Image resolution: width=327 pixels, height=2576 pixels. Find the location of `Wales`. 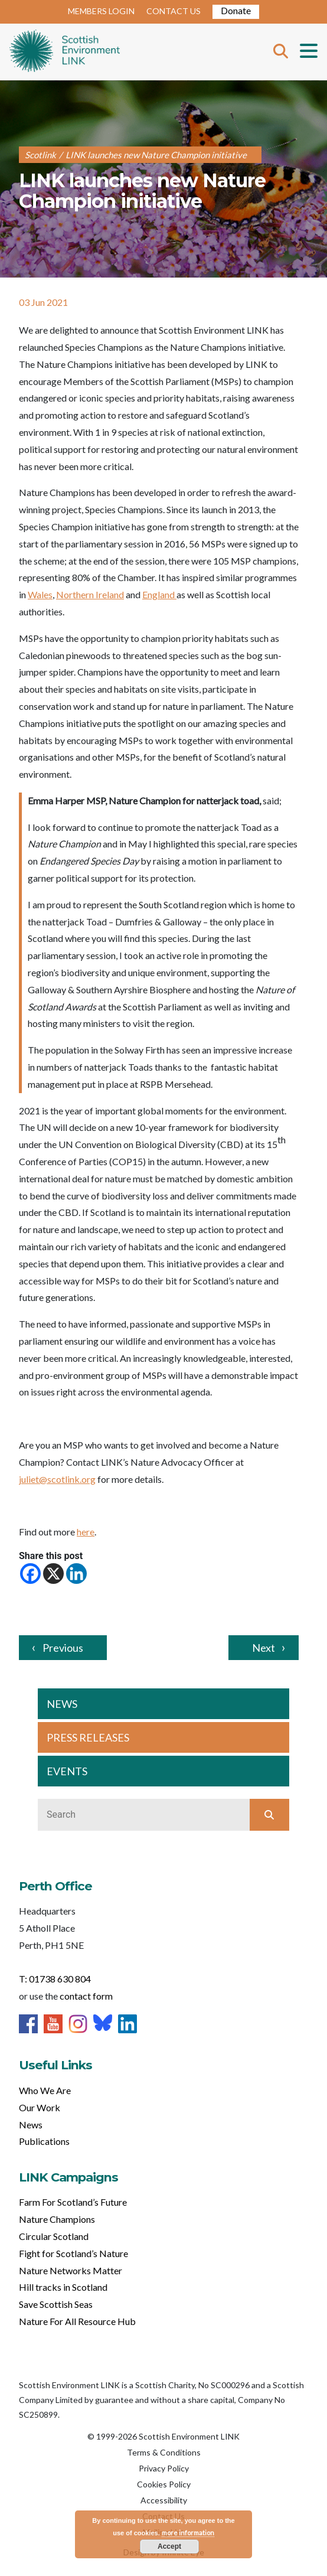

Wales is located at coordinates (40, 594).